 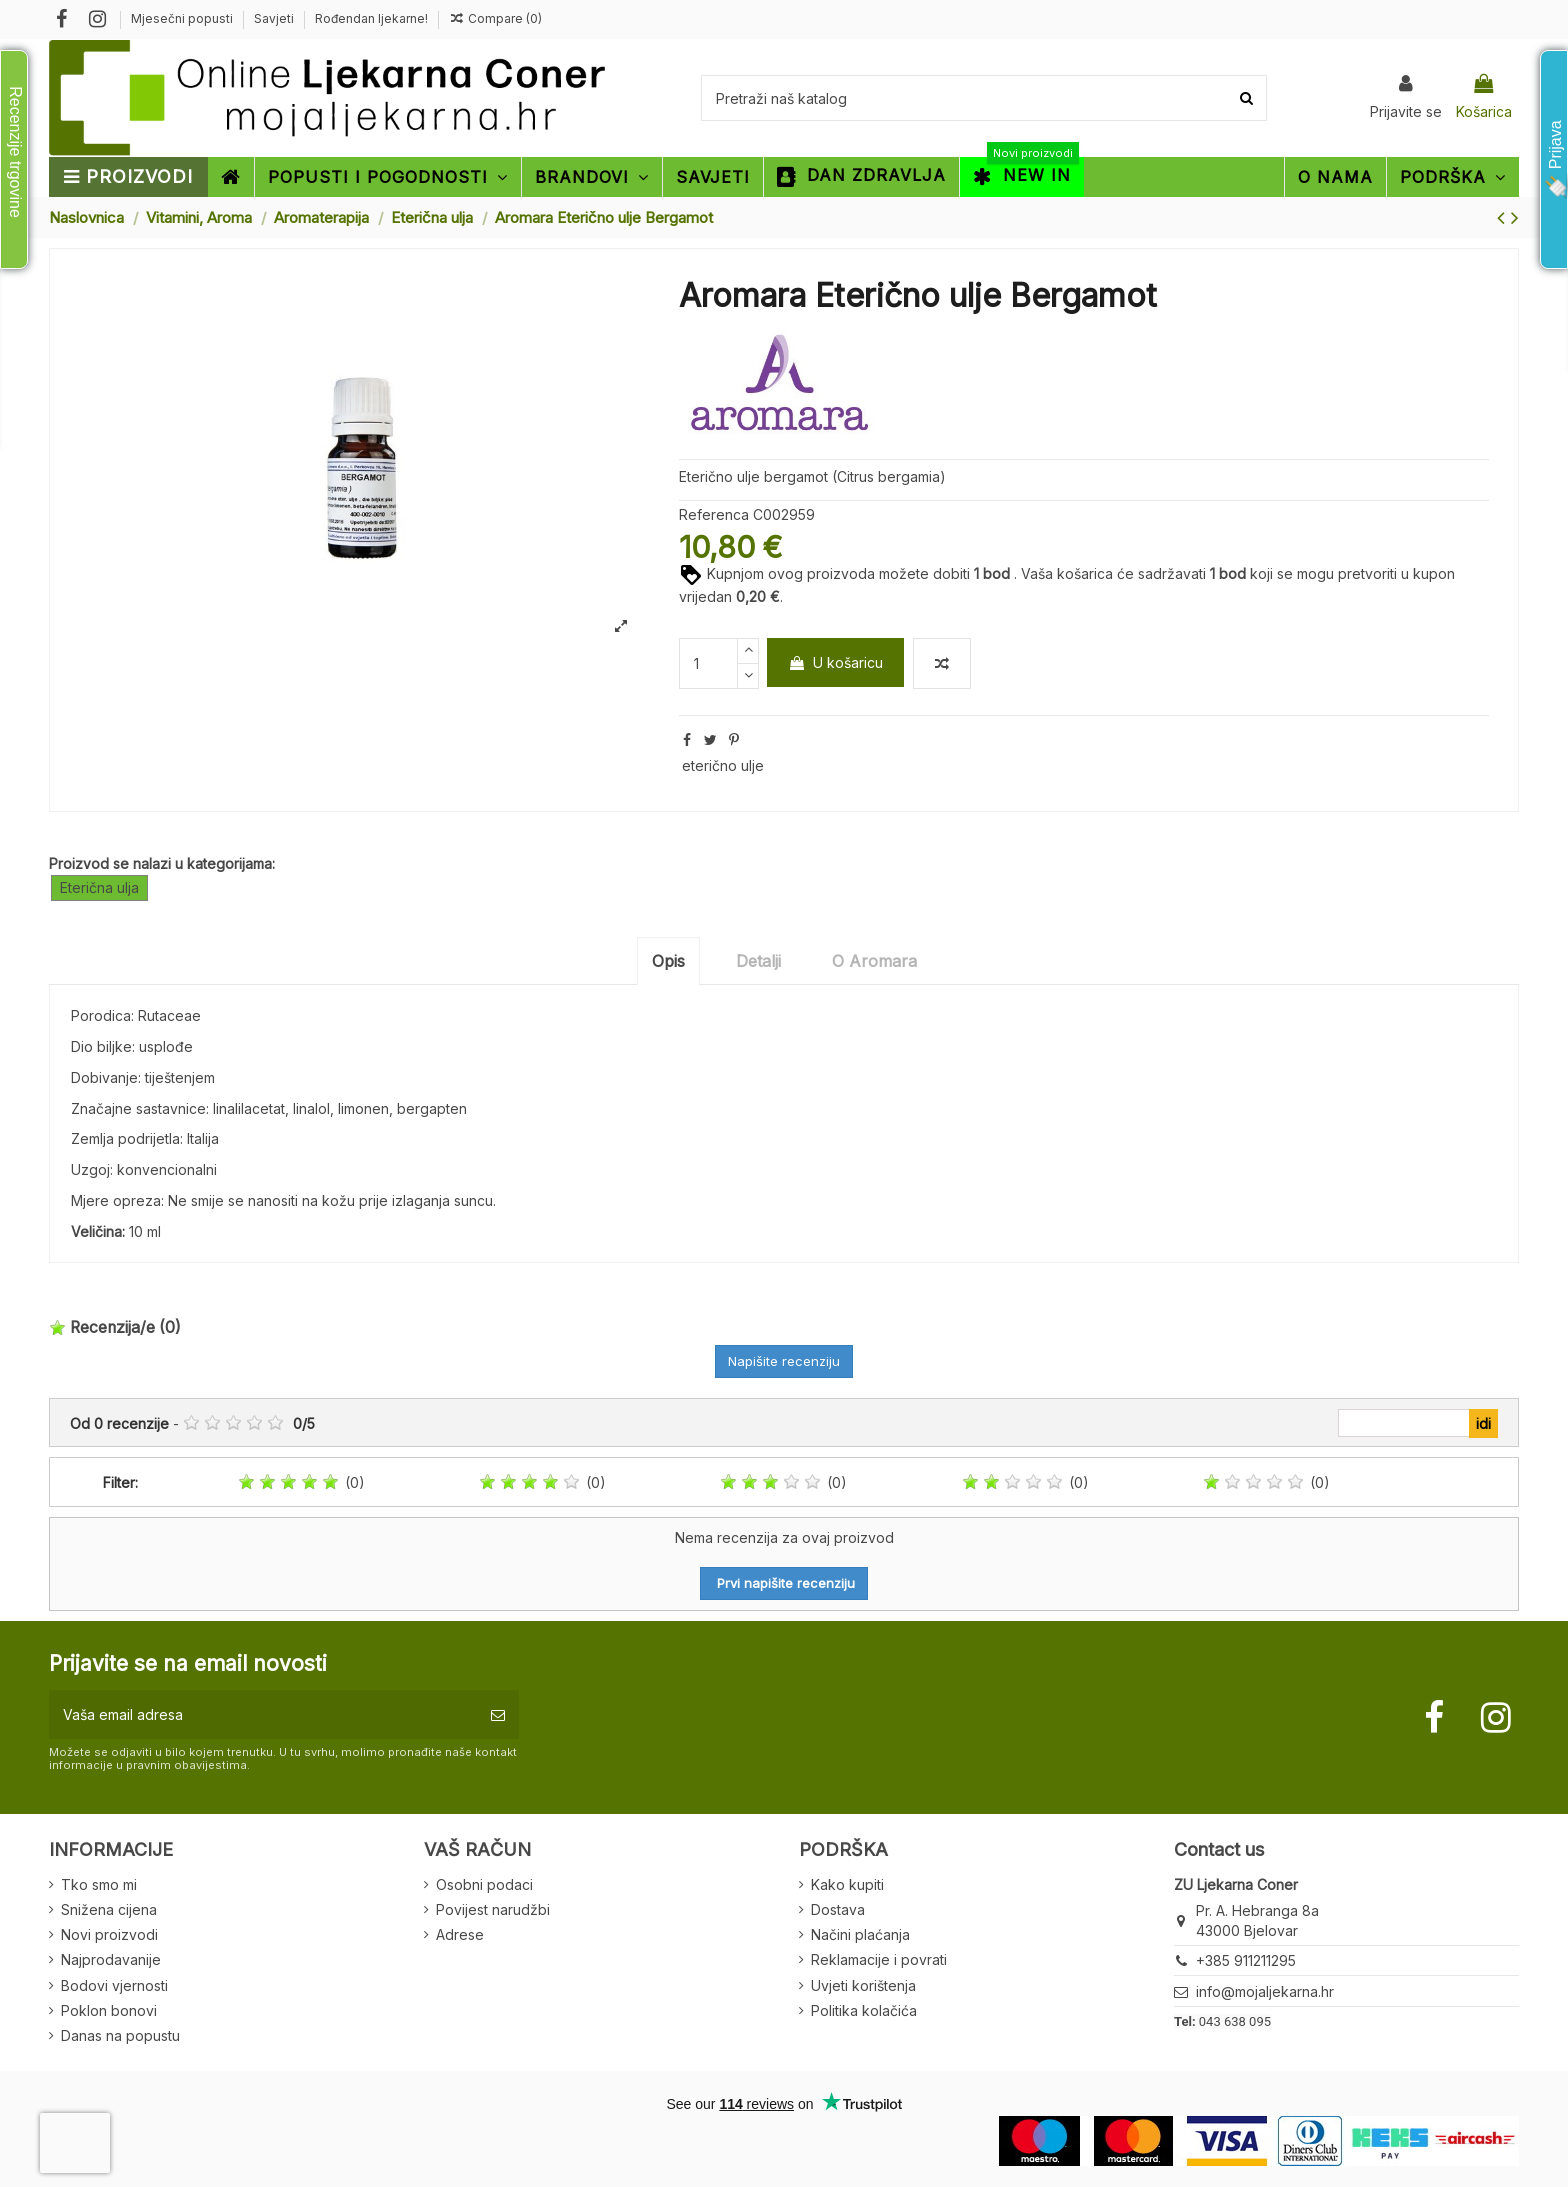 I want to click on Rođendan ljekarne!, so click(x=371, y=18).